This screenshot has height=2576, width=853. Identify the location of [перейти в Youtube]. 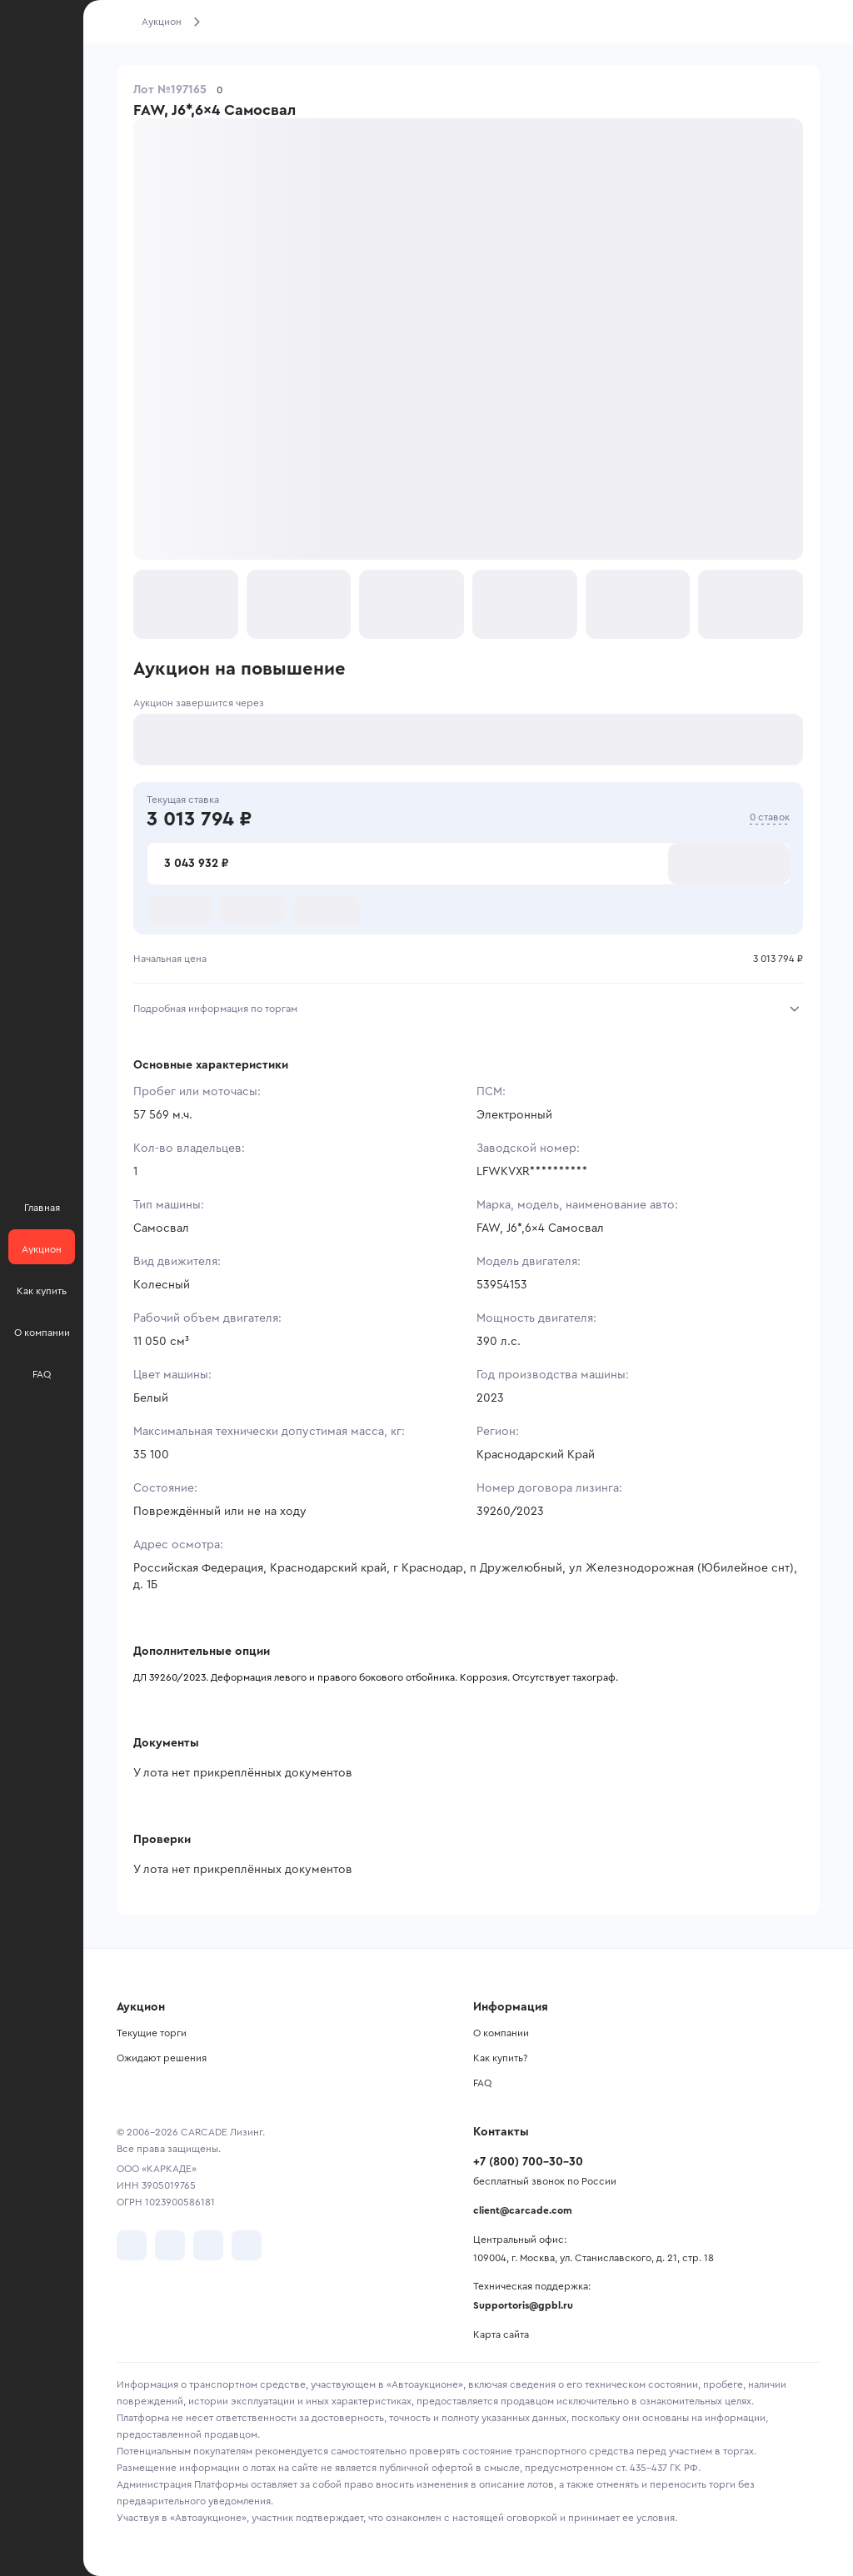
(208, 2245).